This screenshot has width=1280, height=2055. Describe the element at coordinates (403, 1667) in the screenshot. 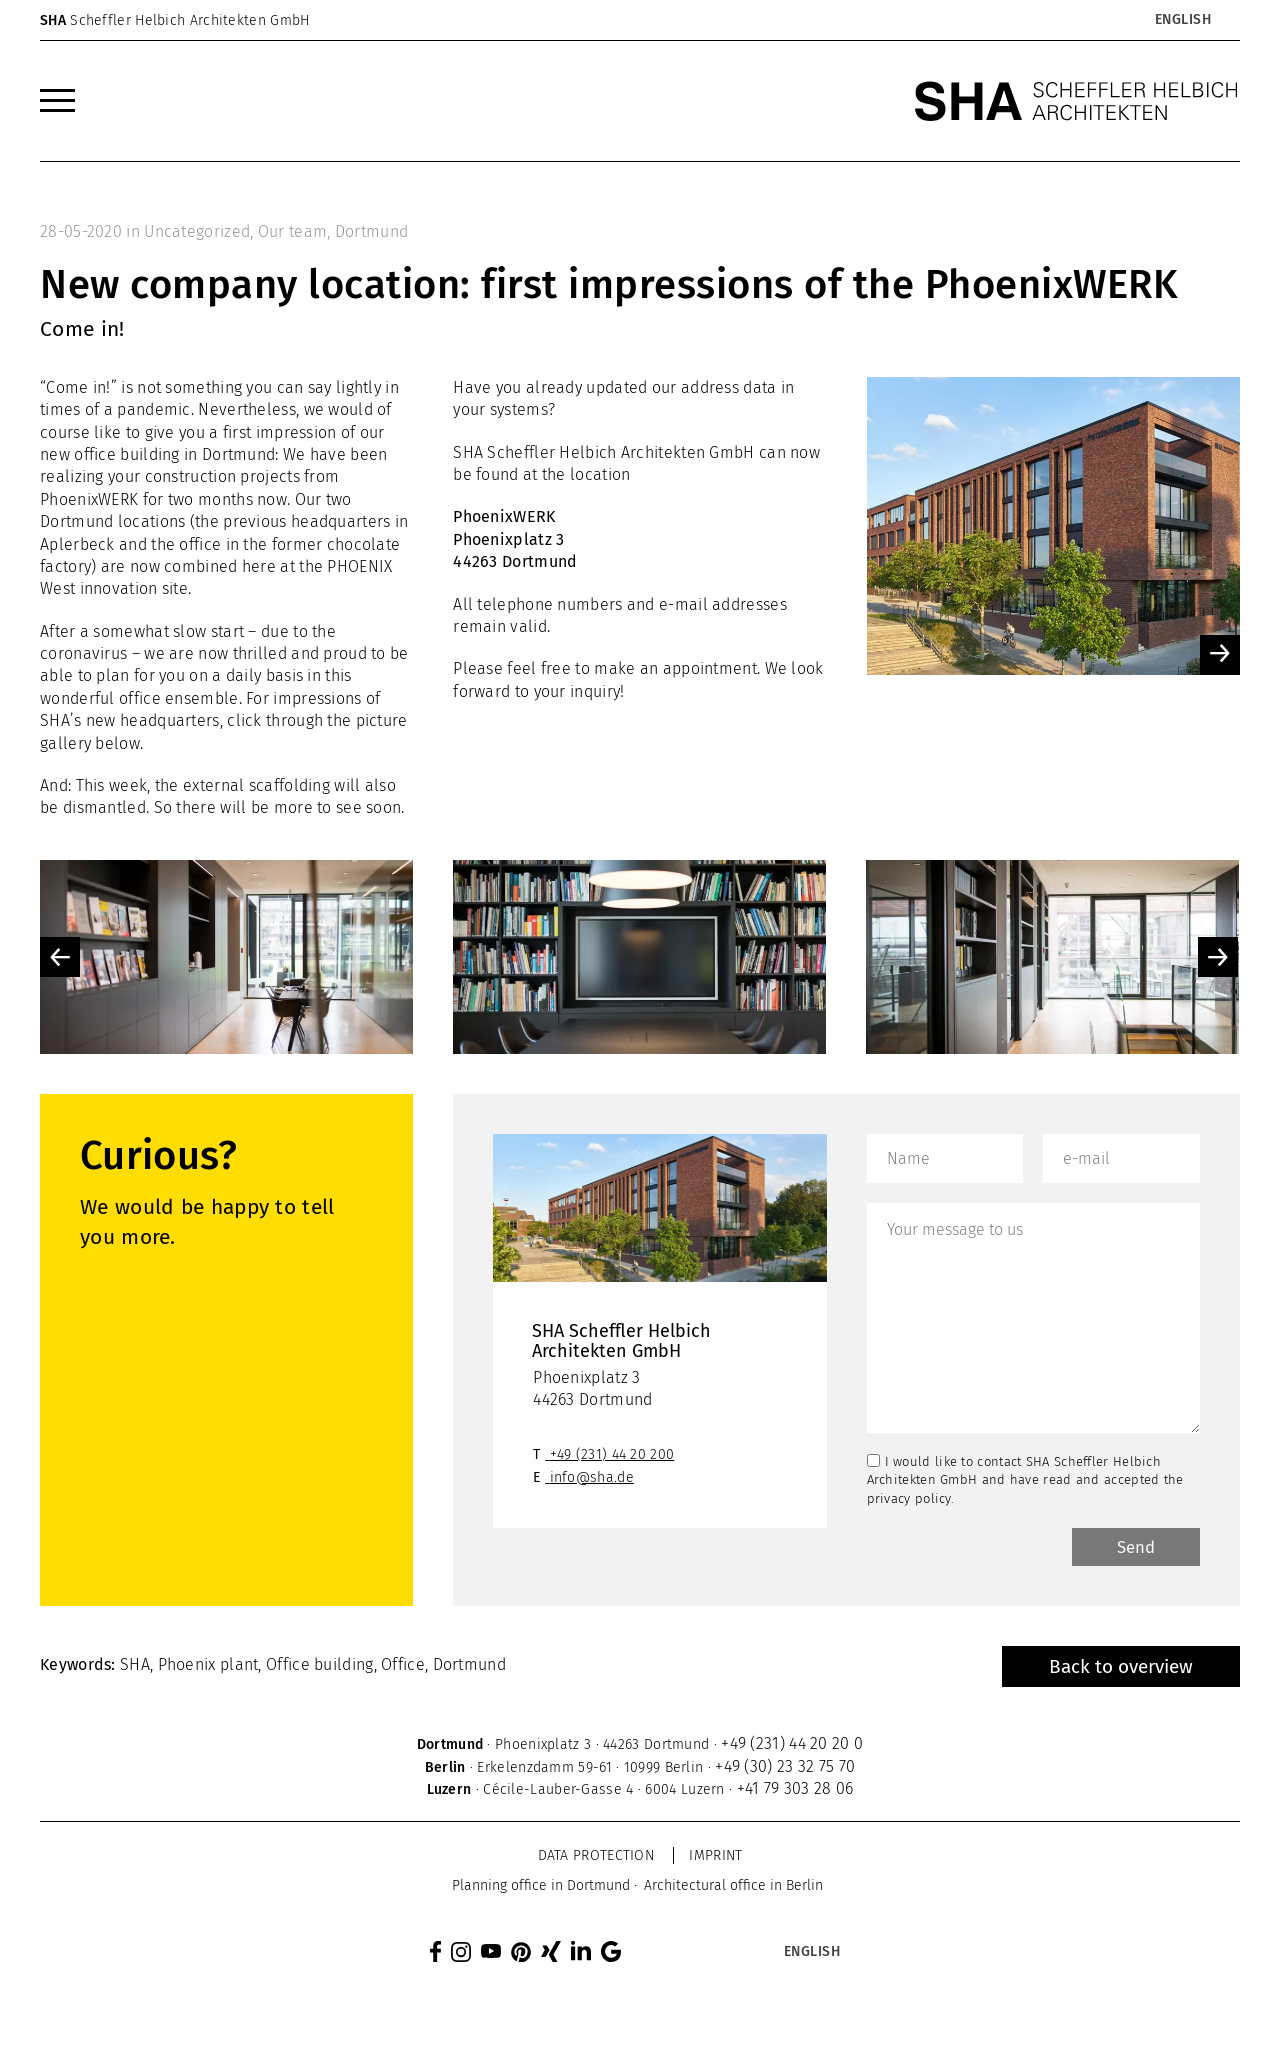

I see `Office` at that location.